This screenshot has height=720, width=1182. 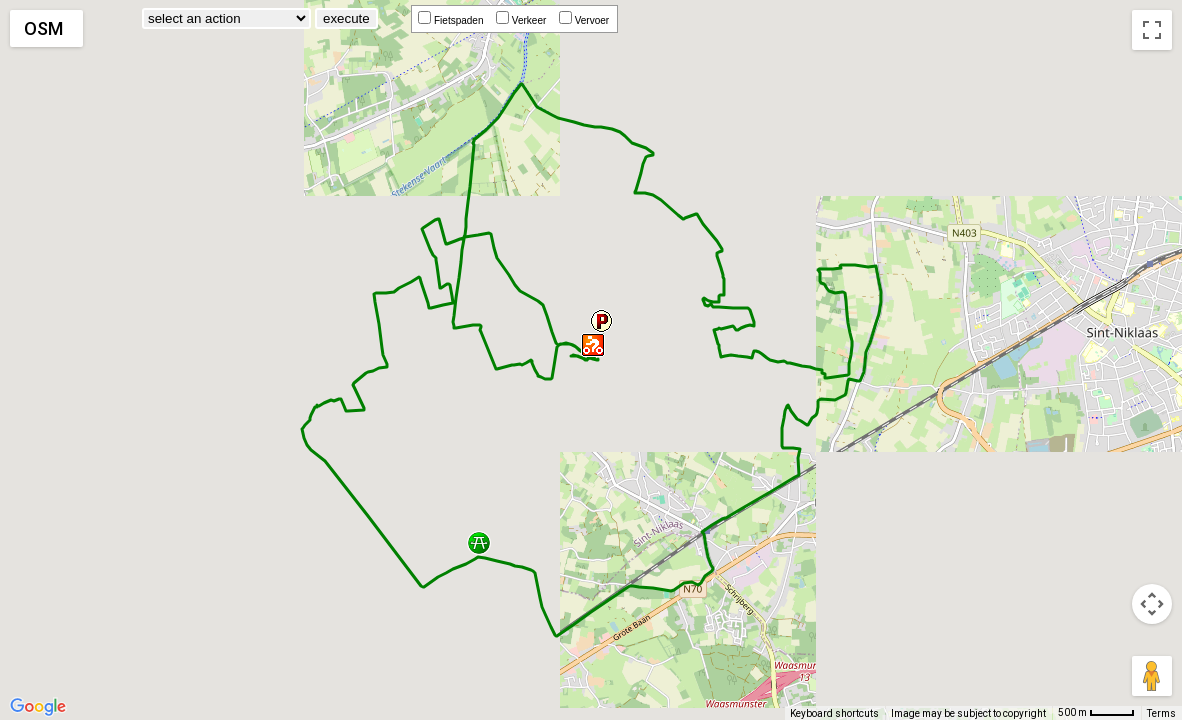 I want to click on [Map camera controls], so click(x=1152, y=604).